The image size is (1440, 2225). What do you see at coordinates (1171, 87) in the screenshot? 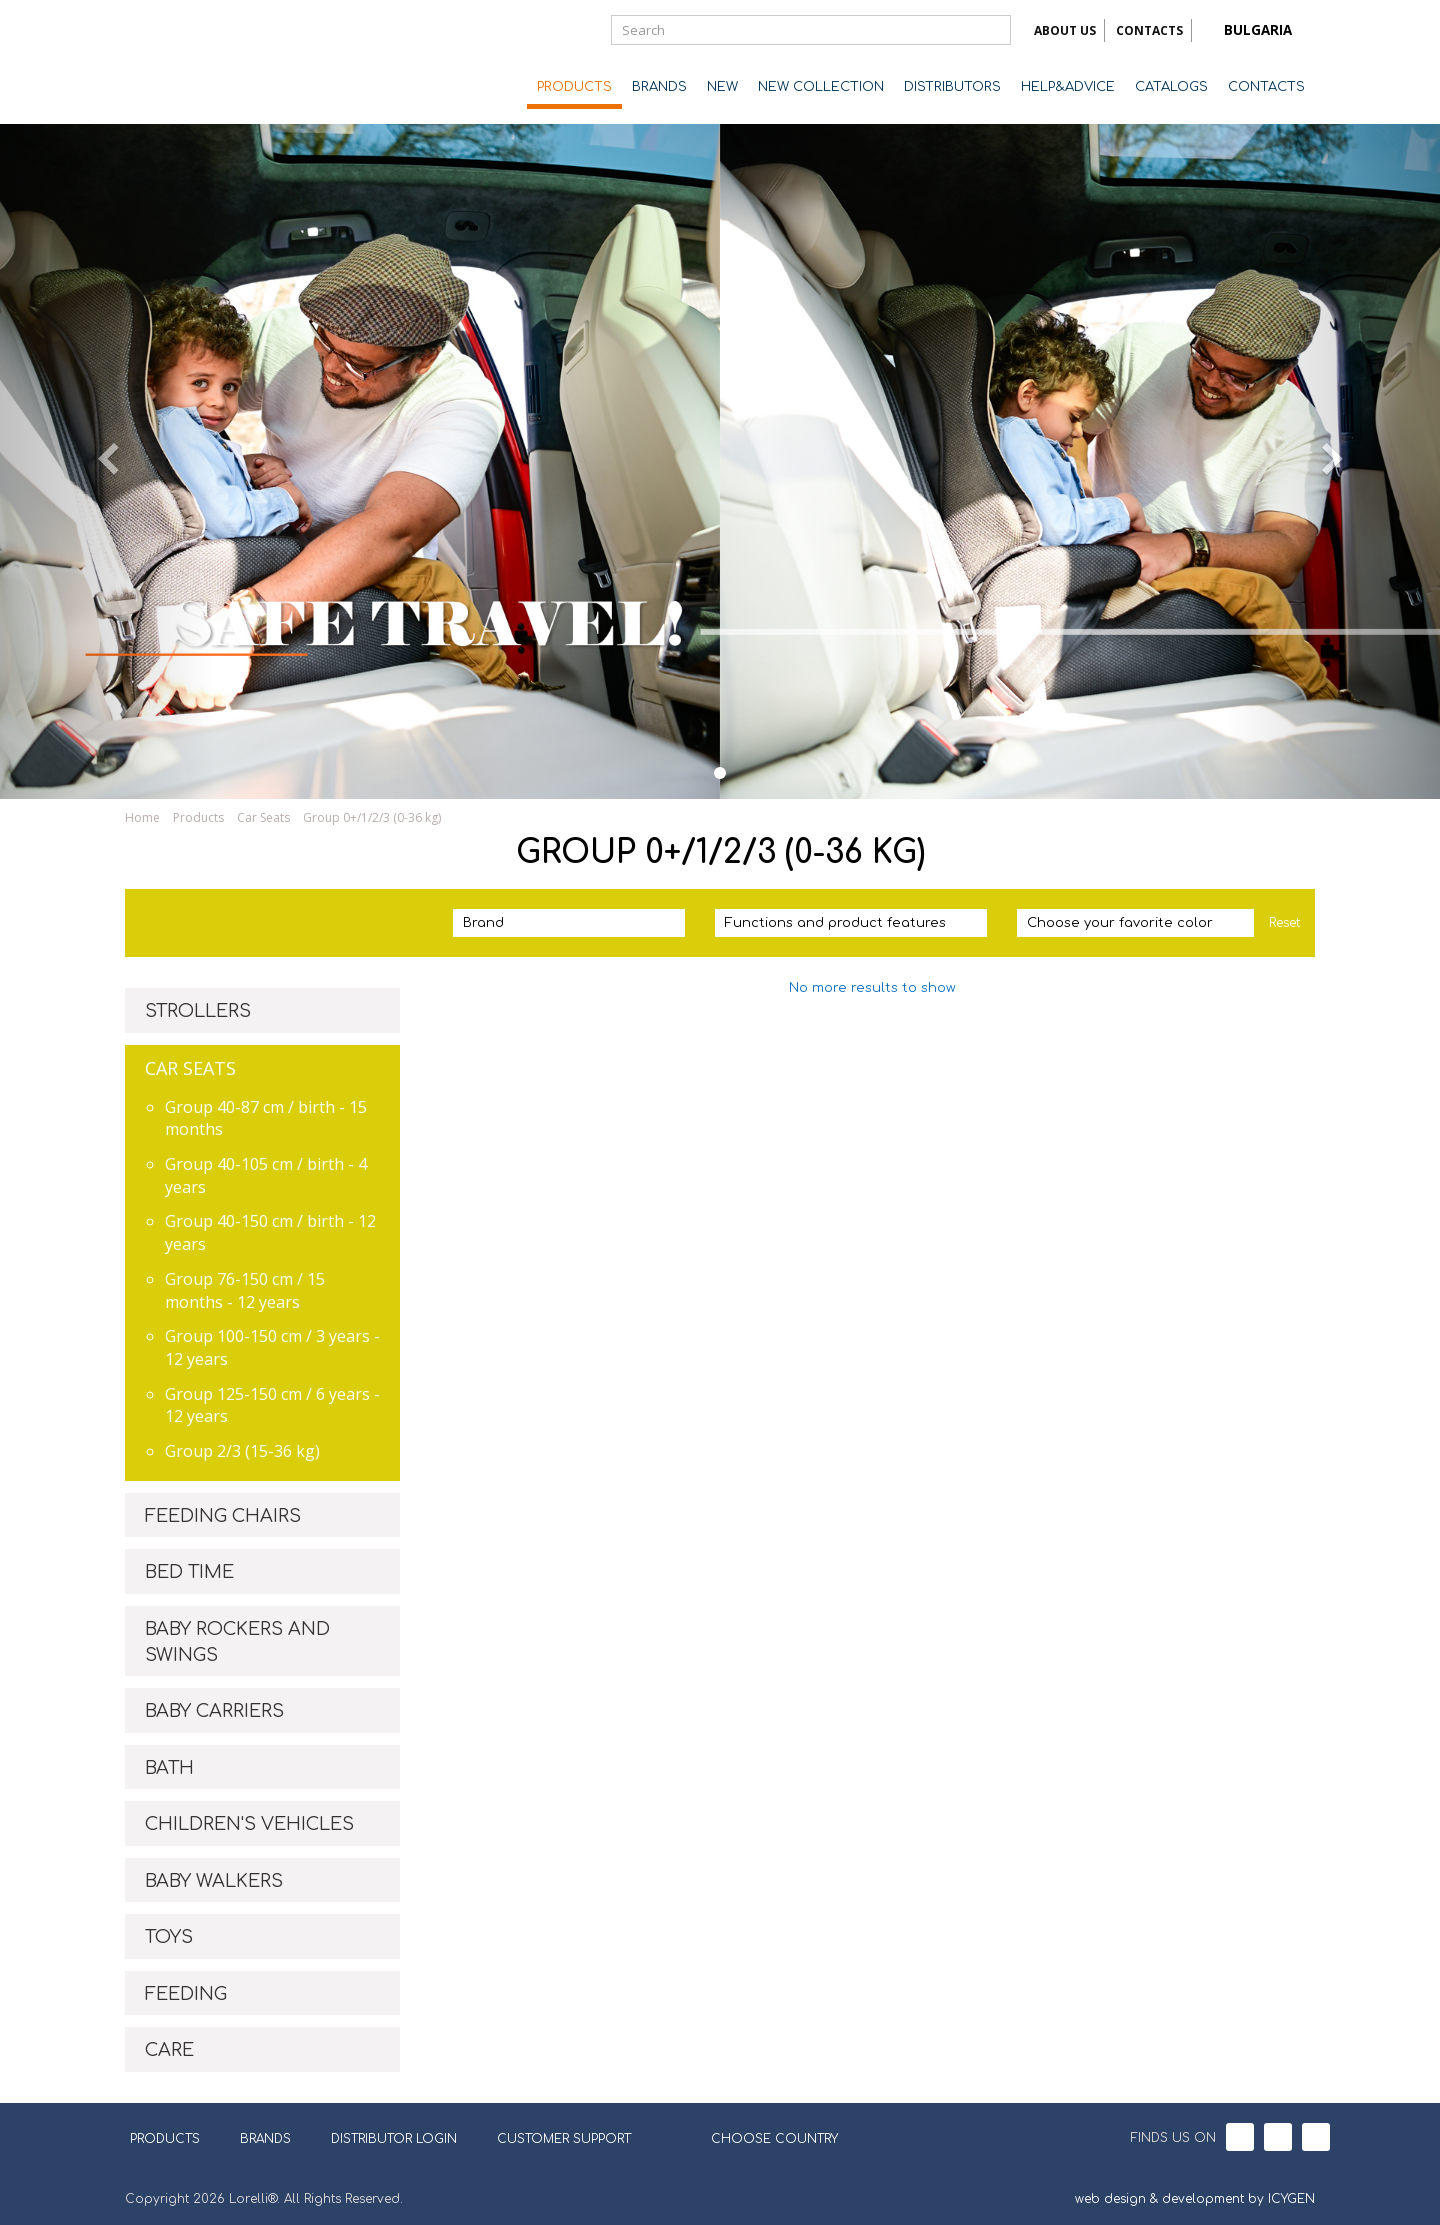
I see `CATALOGS` at bounding box center [1171, 87].